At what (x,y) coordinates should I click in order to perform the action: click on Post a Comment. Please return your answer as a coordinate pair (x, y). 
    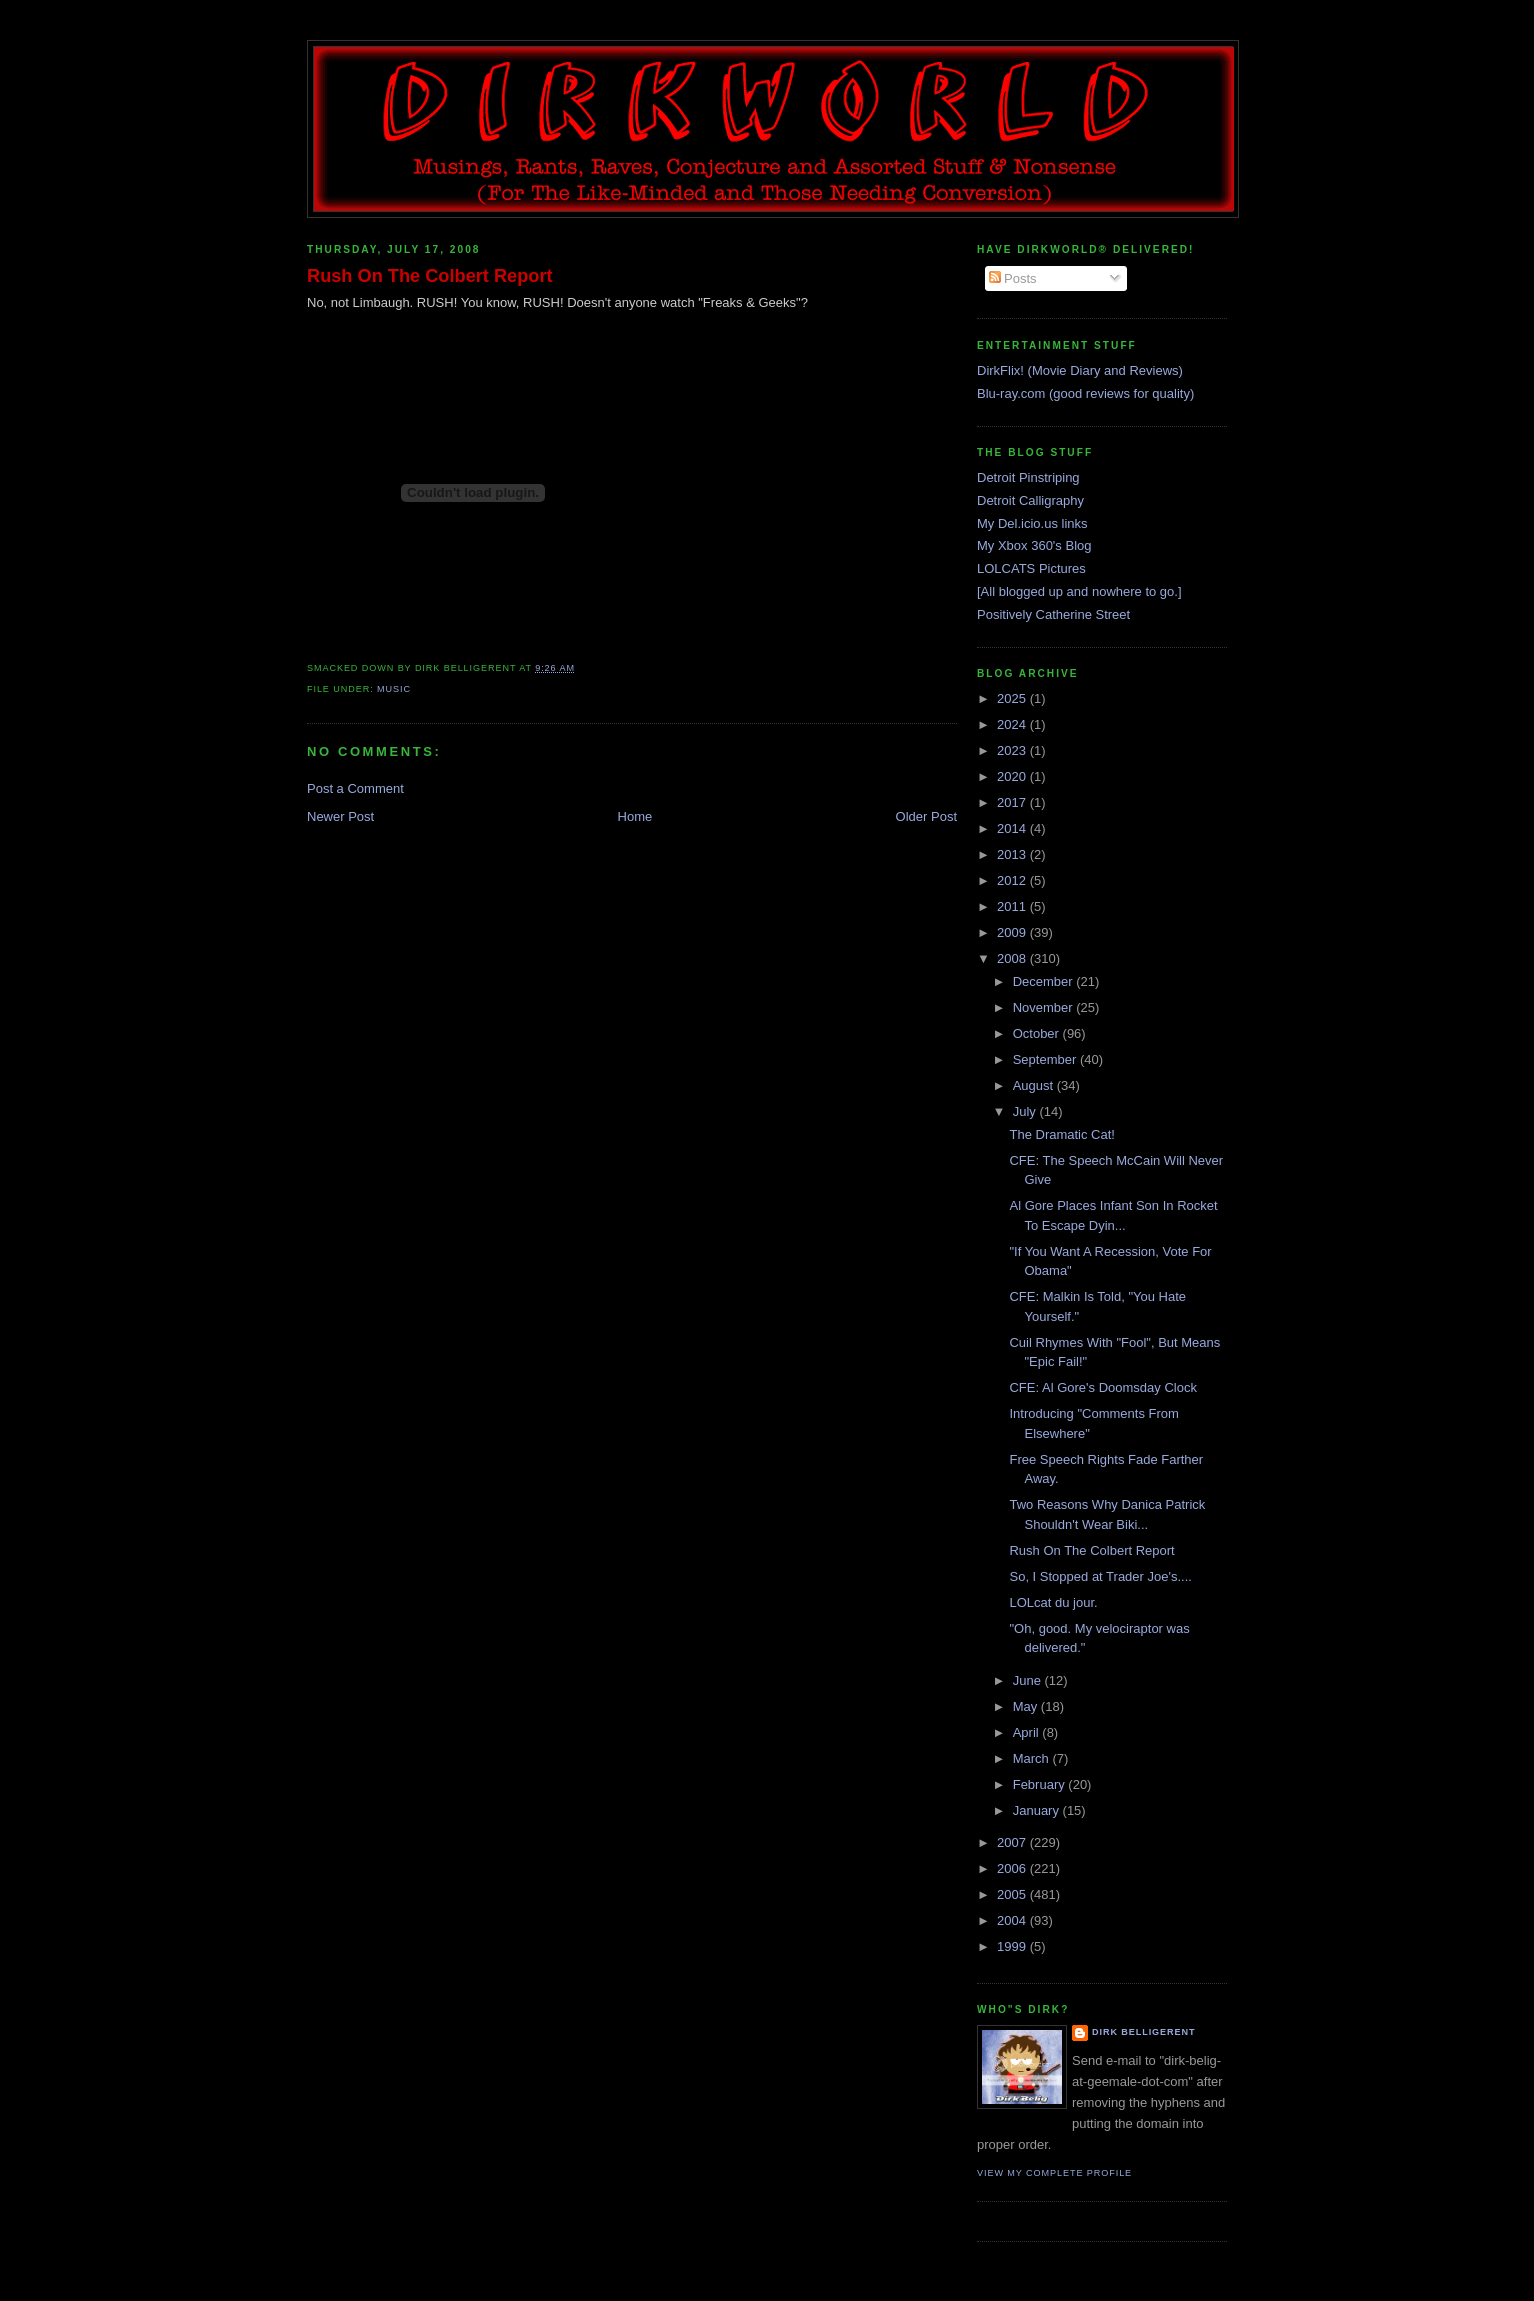
    Looking at the image, I should click on (355, 788).